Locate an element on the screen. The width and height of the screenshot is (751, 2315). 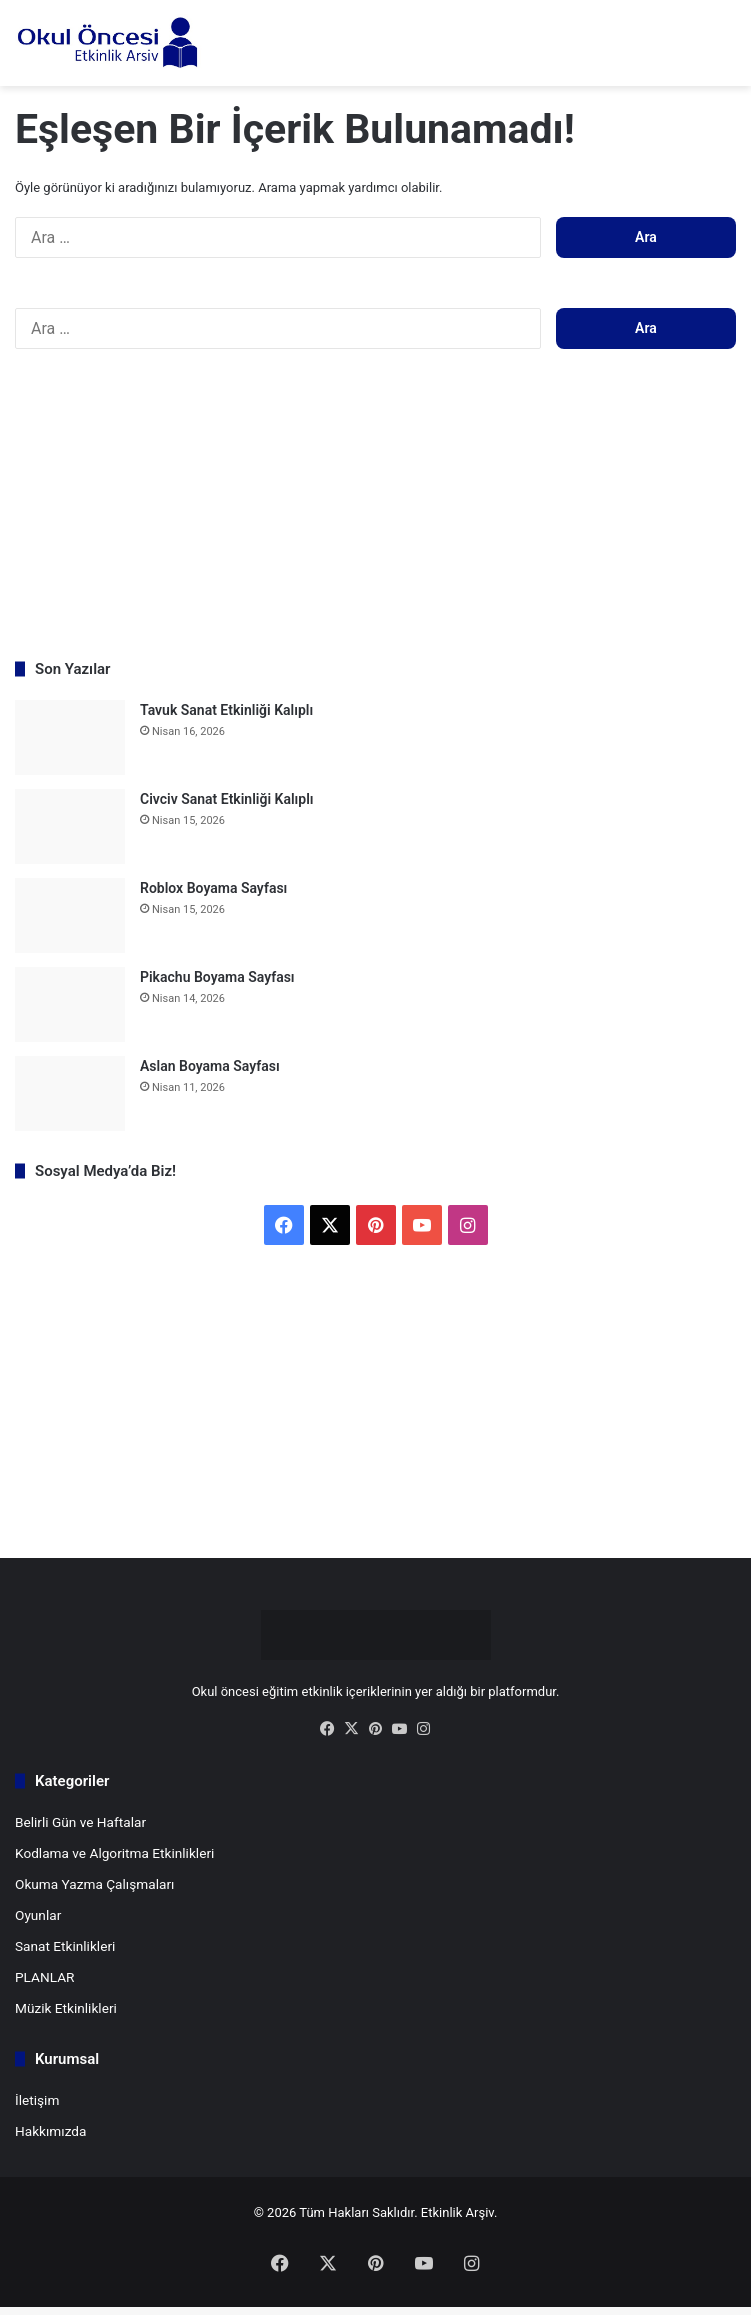
Oyunlar is located at coordinates (38, 1915).